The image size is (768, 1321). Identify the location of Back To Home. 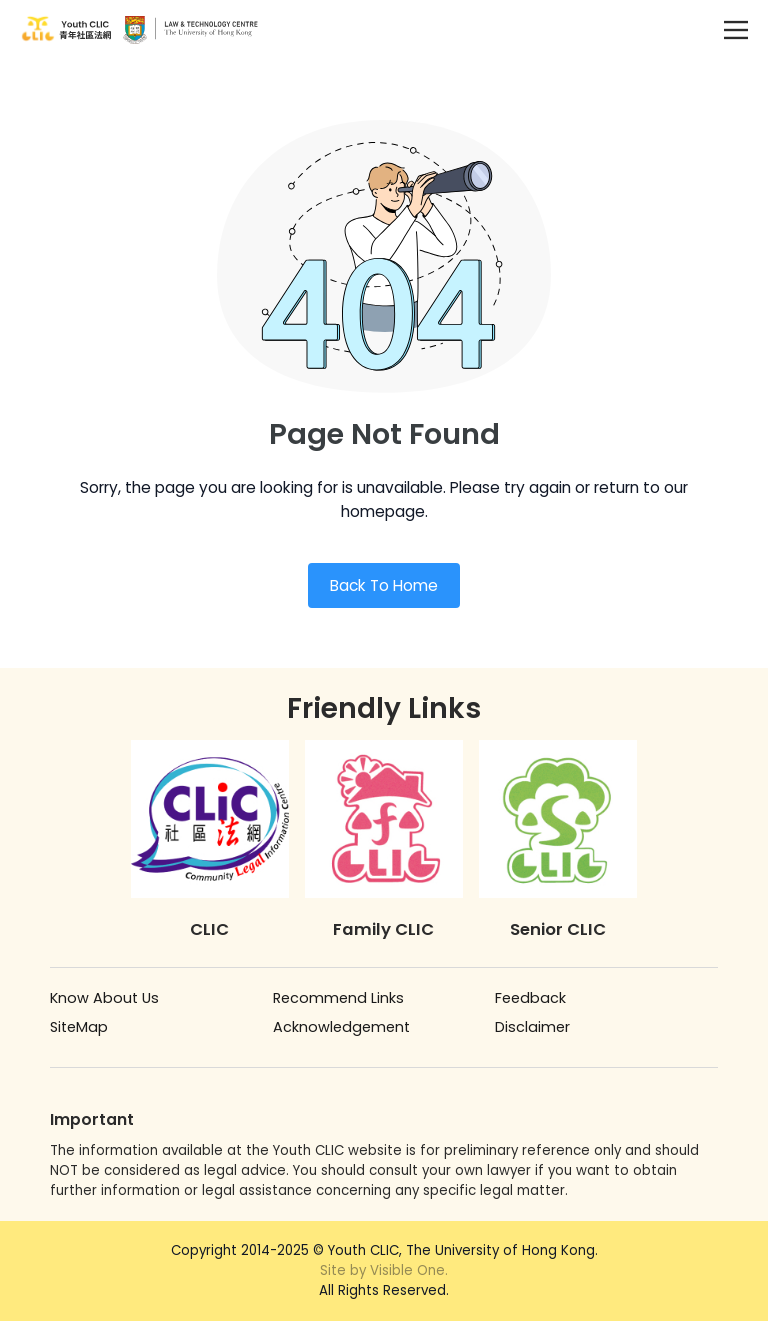
(384, 585).